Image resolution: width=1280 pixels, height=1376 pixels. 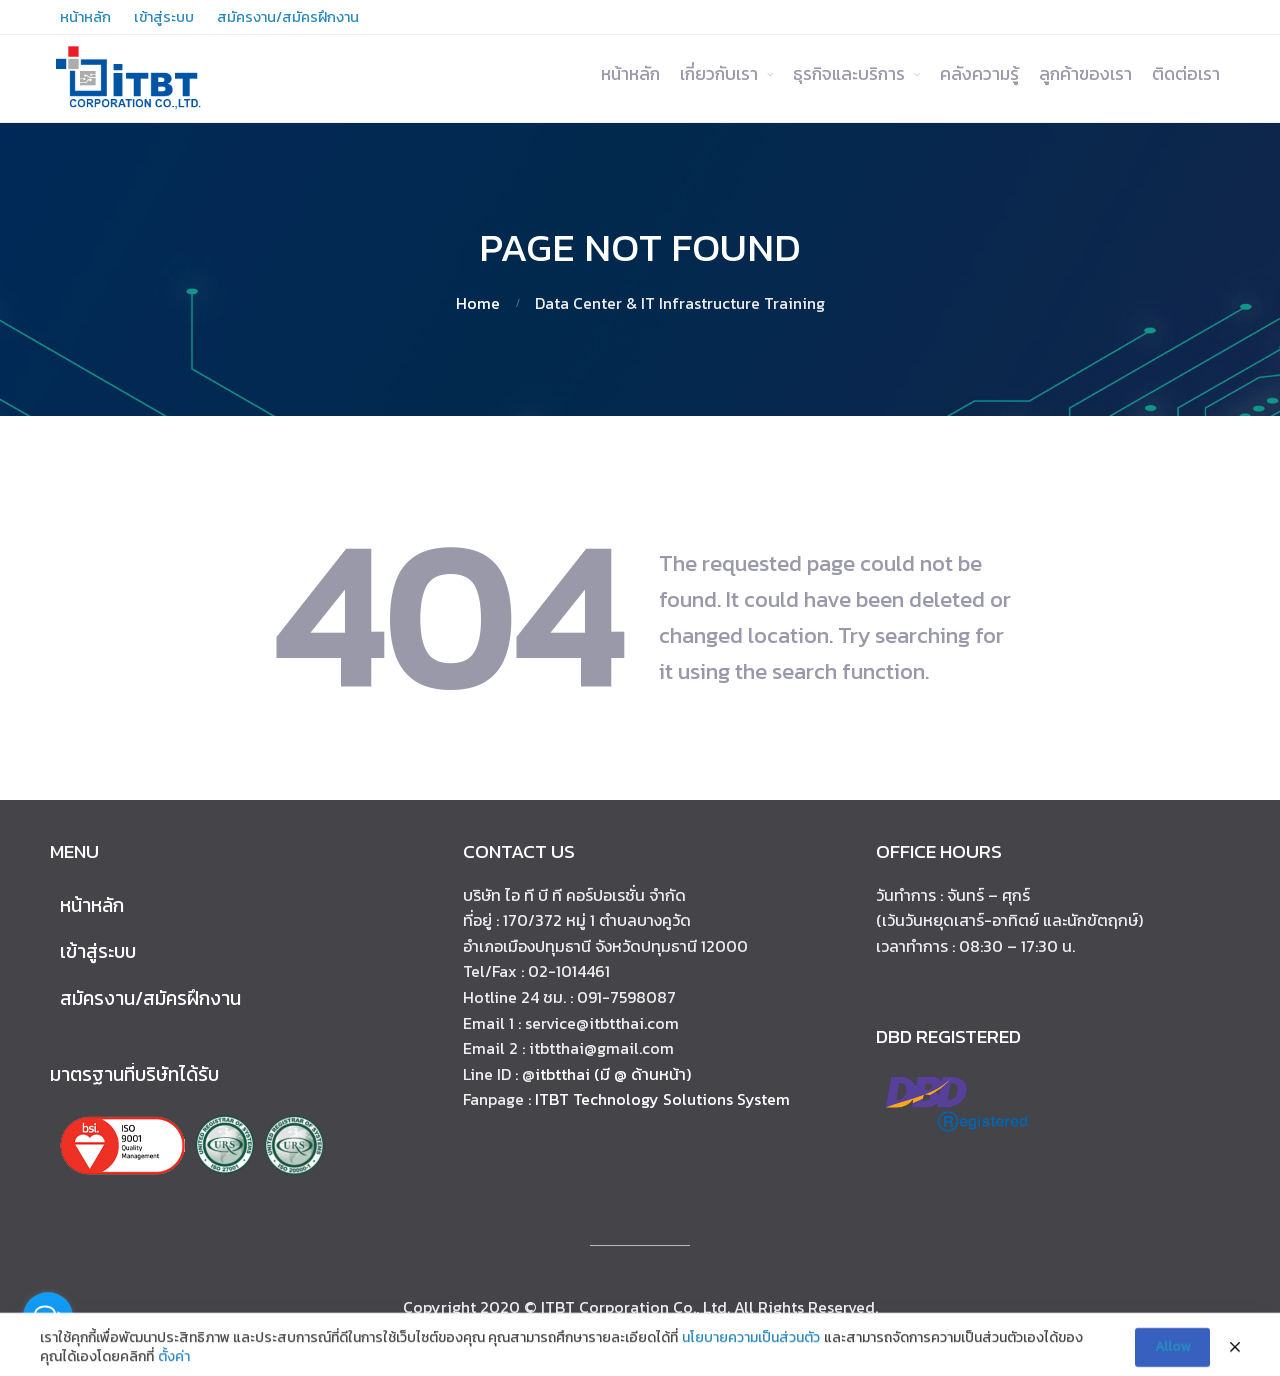 What do you see at coordinates (48, 1317) in the screenshot?
I see `[Open messengers list]` at bounding box center [48, 1317].